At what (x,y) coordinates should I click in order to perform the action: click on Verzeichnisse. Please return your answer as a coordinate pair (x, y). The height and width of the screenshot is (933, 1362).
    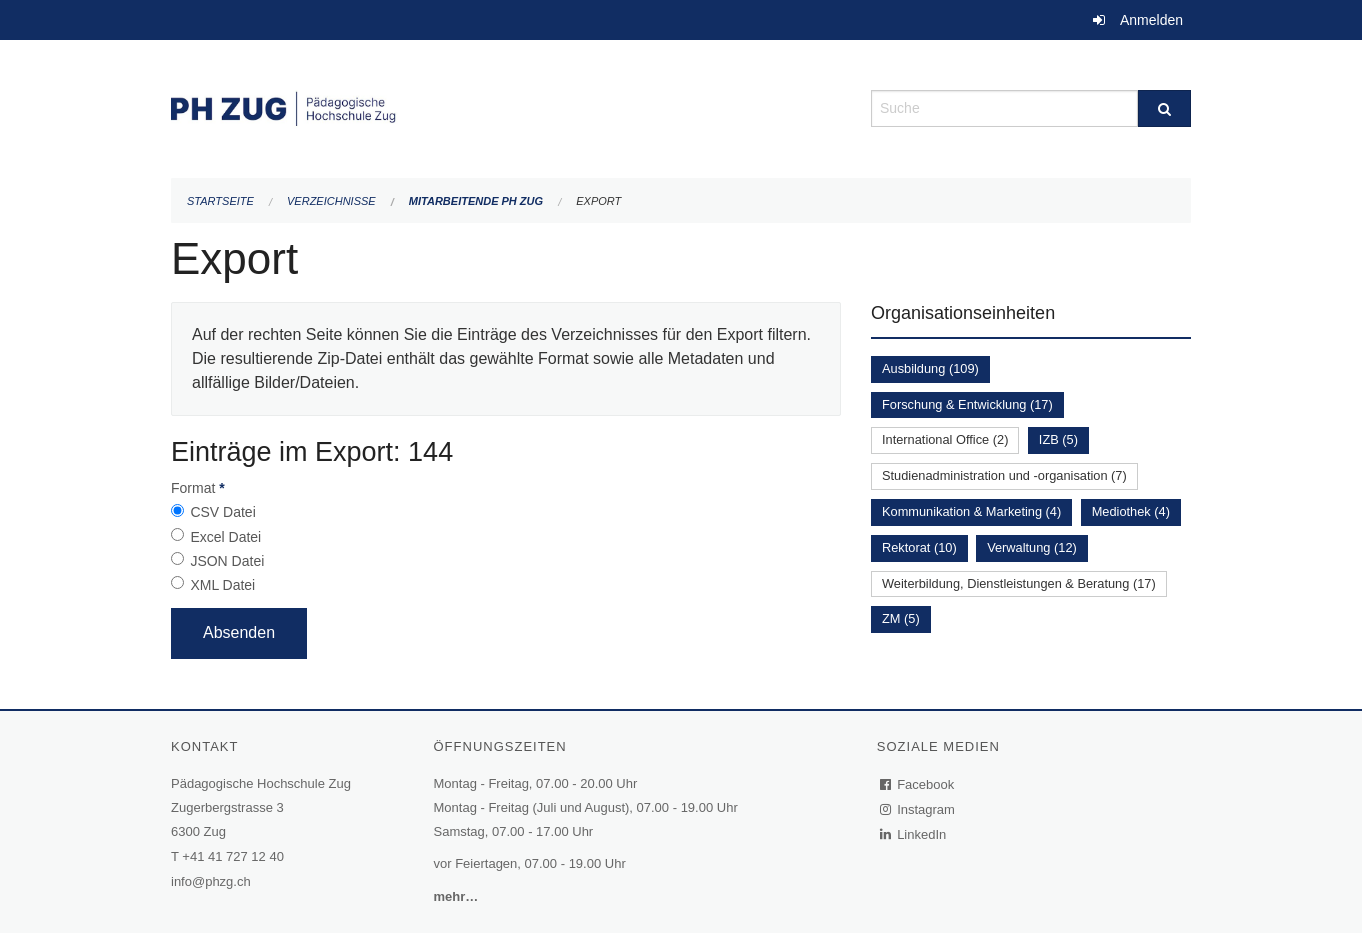
    Looking at the image, I should click on (331, 201).